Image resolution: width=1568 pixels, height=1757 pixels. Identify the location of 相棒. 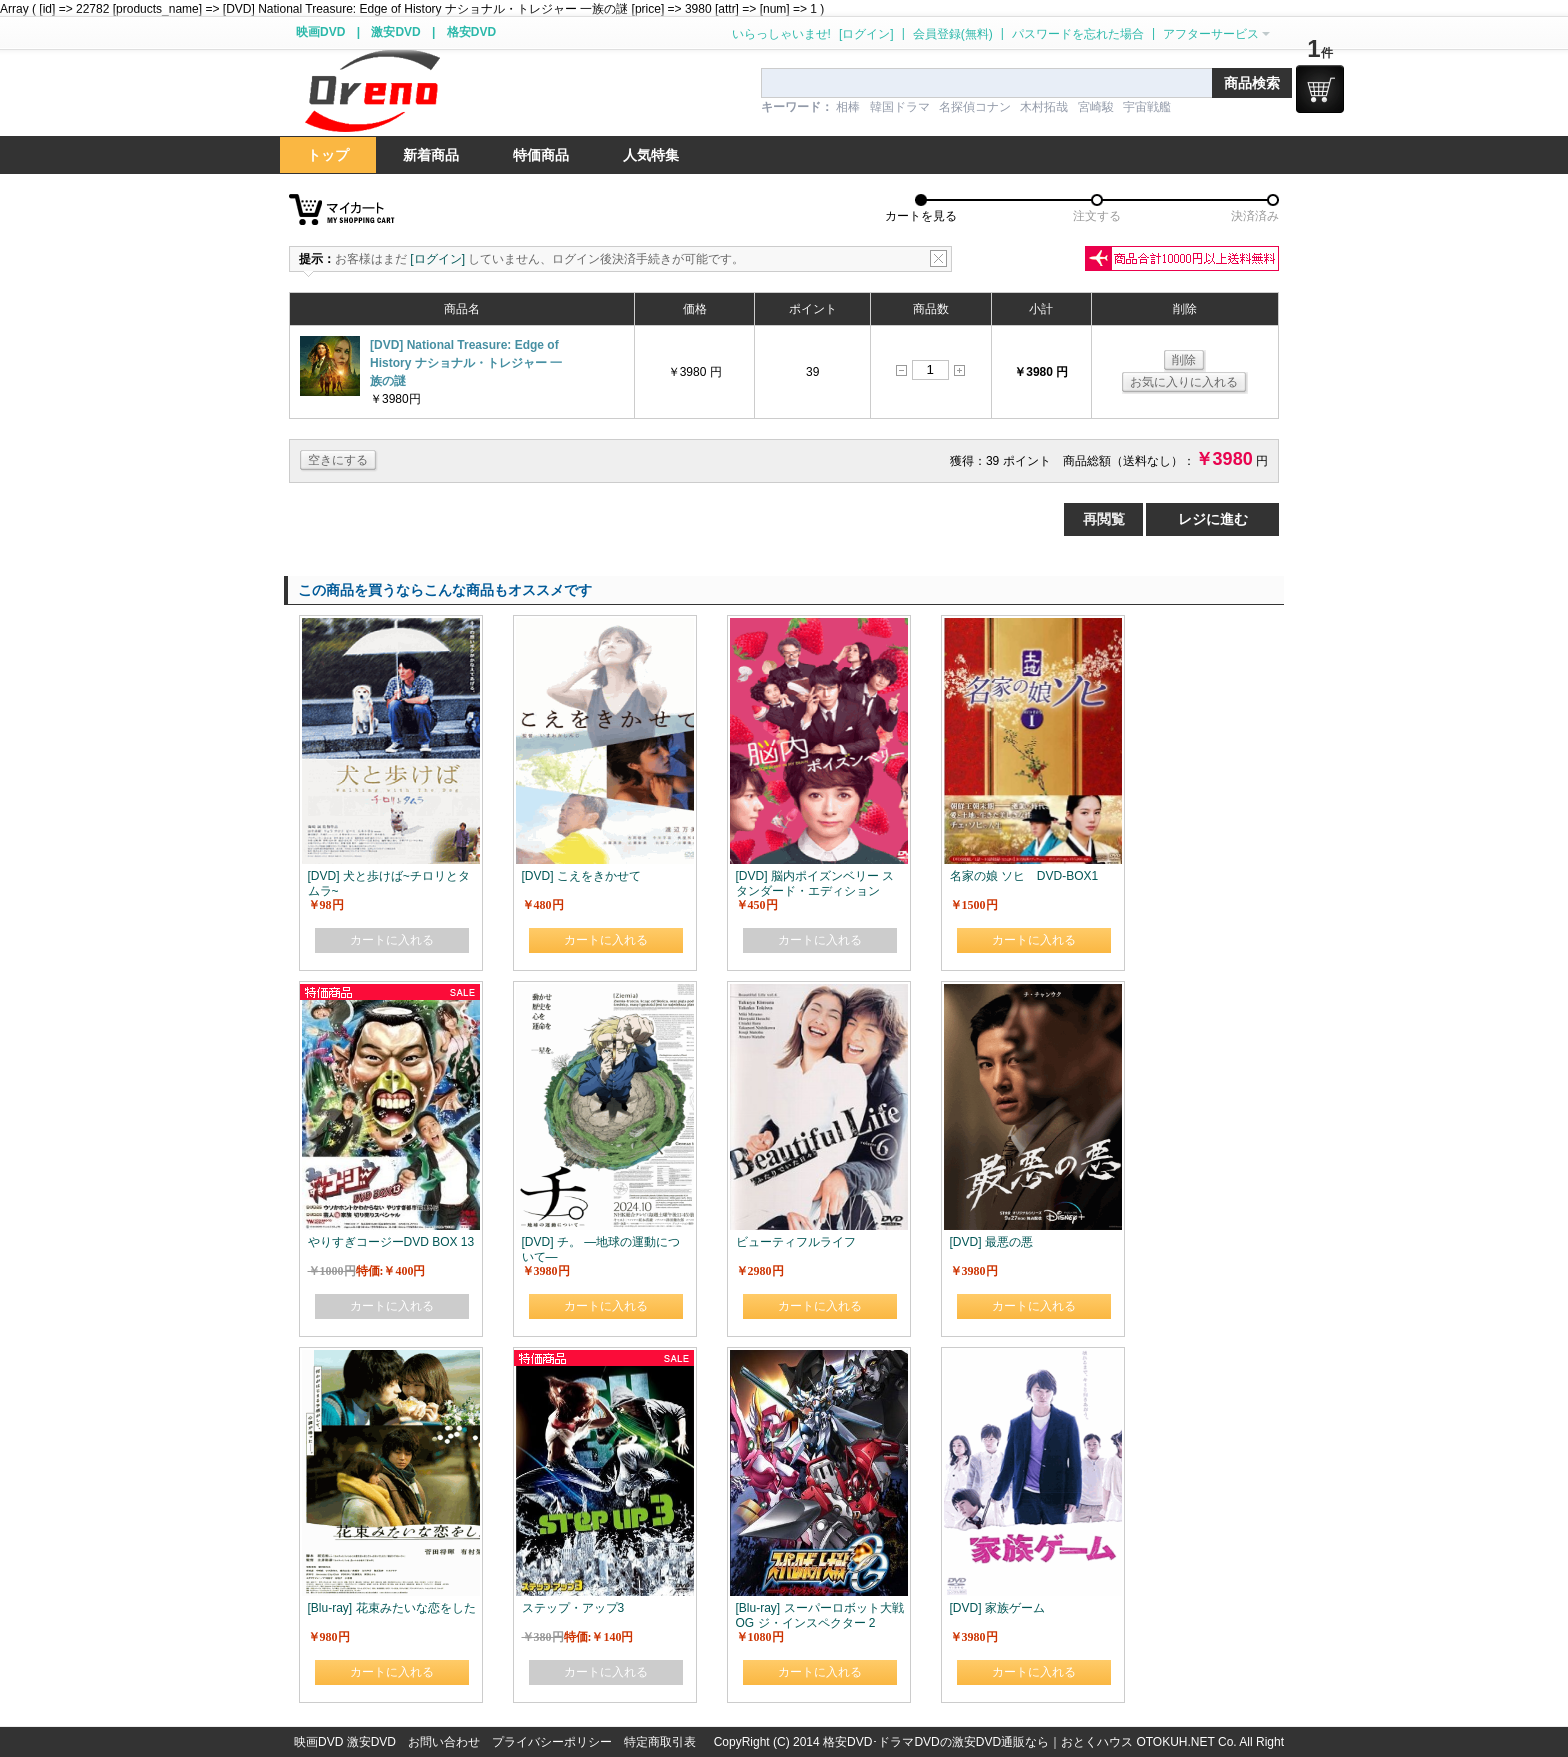
(848, 107).